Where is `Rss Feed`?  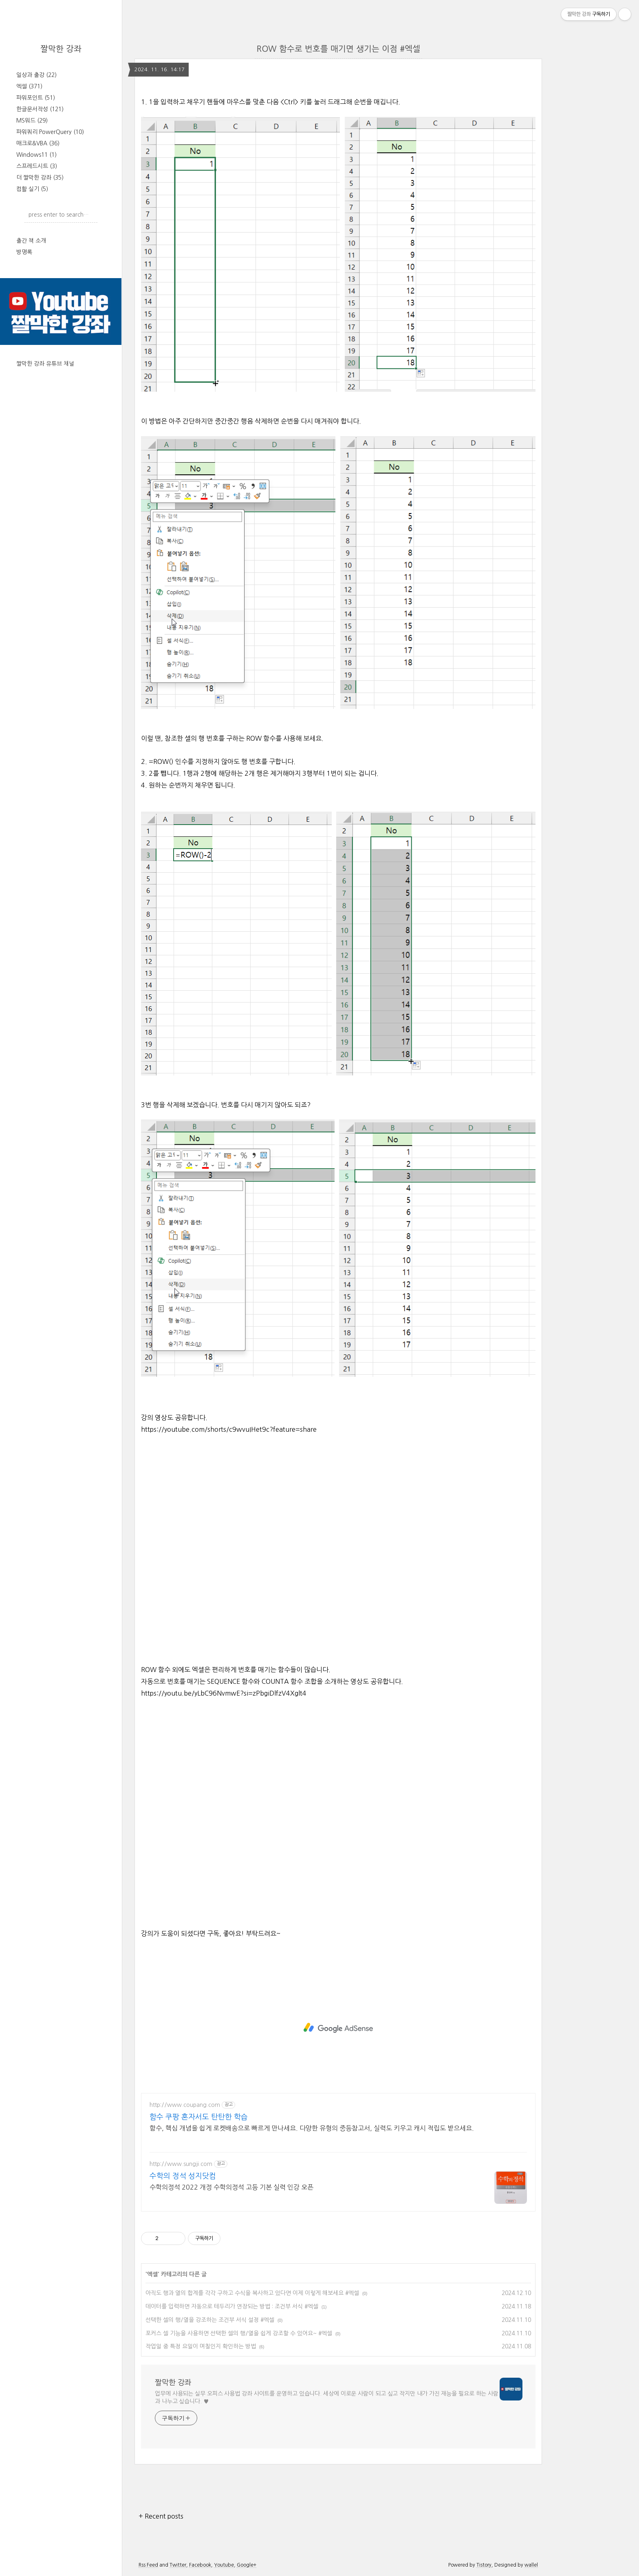
Rss Feed is located at coordinates (148, 2565).